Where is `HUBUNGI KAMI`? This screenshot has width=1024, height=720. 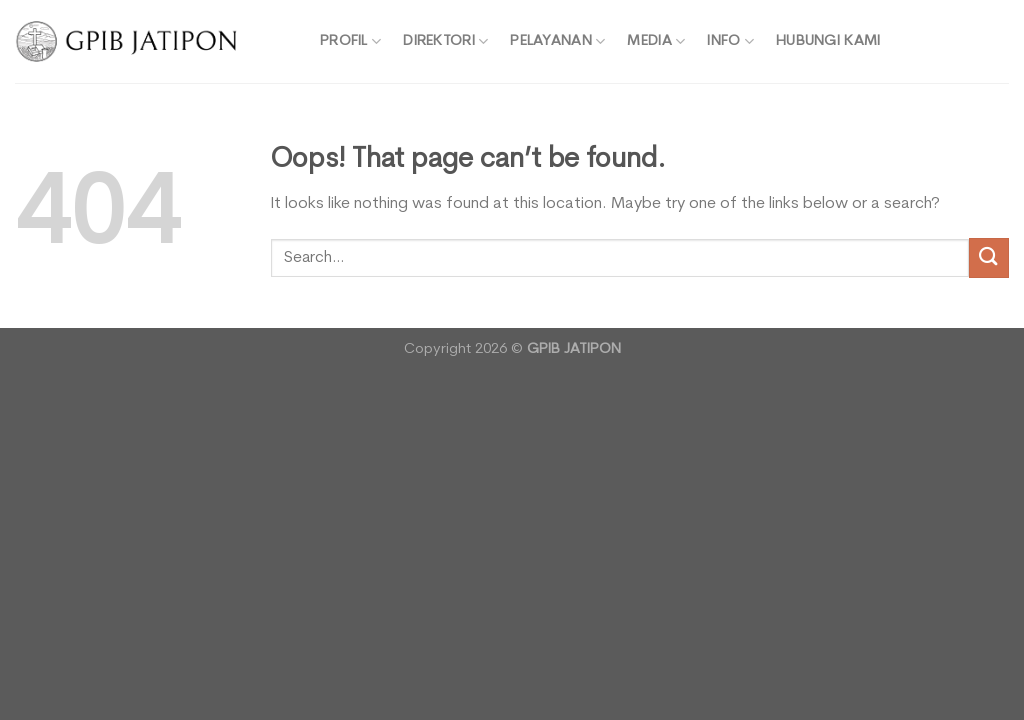
HUBUNGI KAMI is located at coordinates (828, 41).